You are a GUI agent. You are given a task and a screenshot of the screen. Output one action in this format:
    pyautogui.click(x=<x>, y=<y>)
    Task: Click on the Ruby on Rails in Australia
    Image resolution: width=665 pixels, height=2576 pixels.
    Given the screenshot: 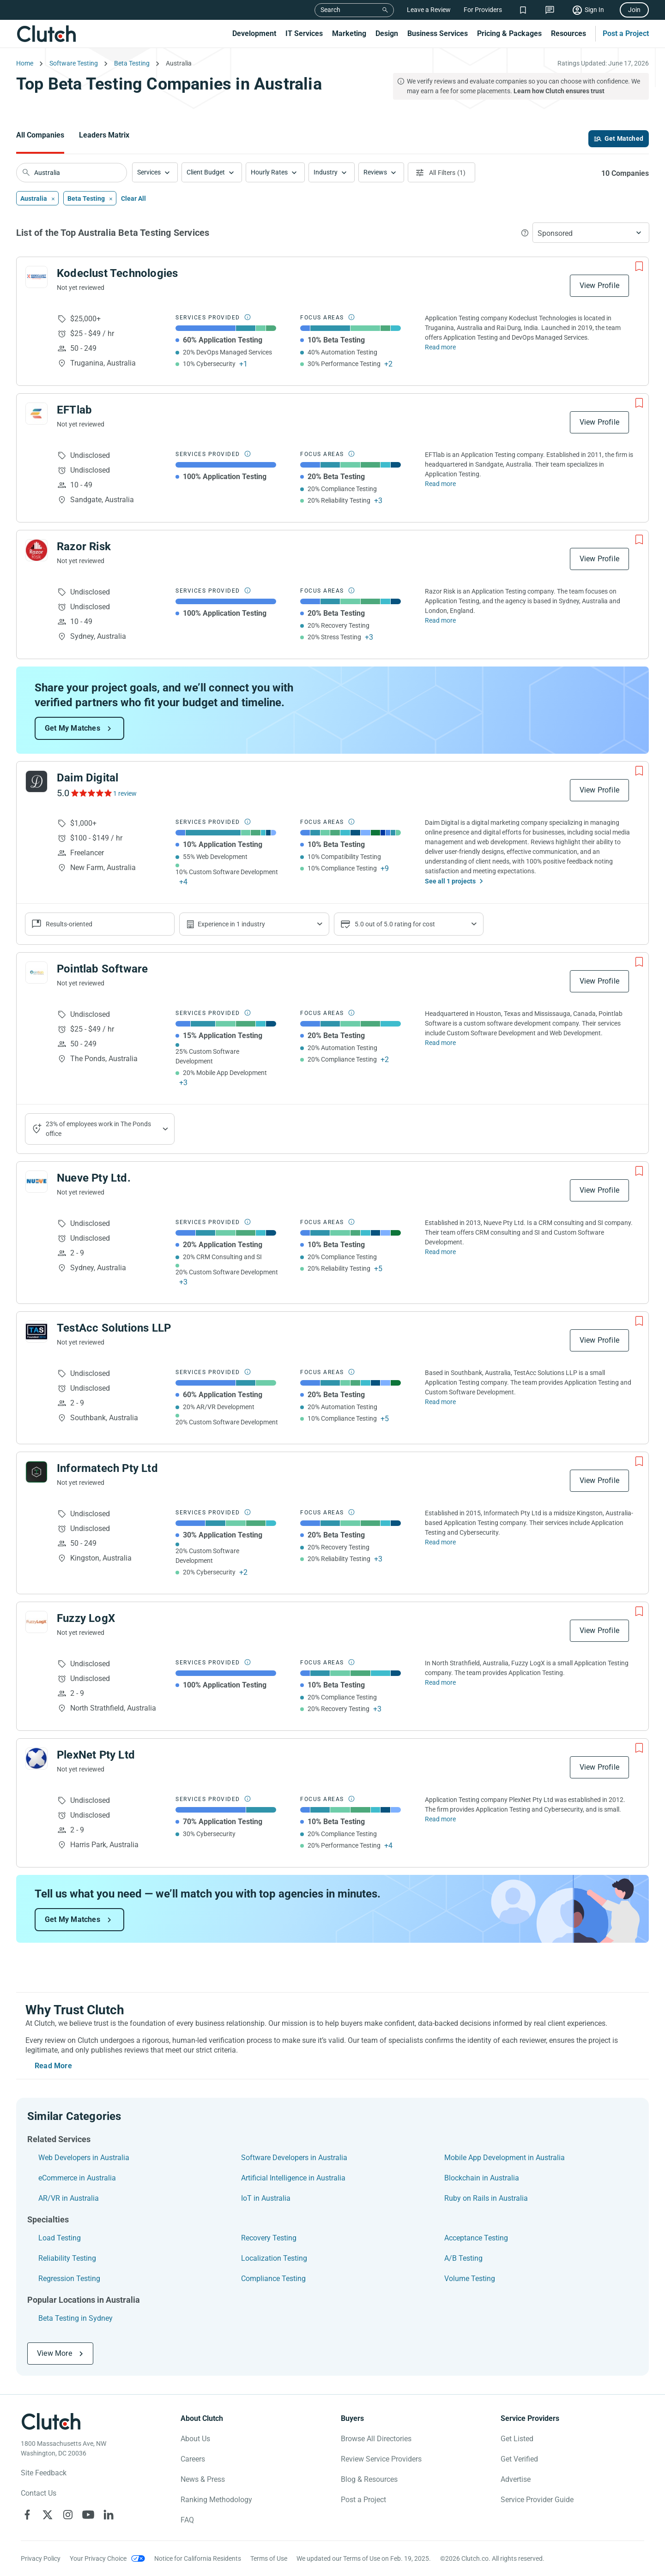 What is the action you would take?
    pyautogui.click(x=486, y=2198)
    